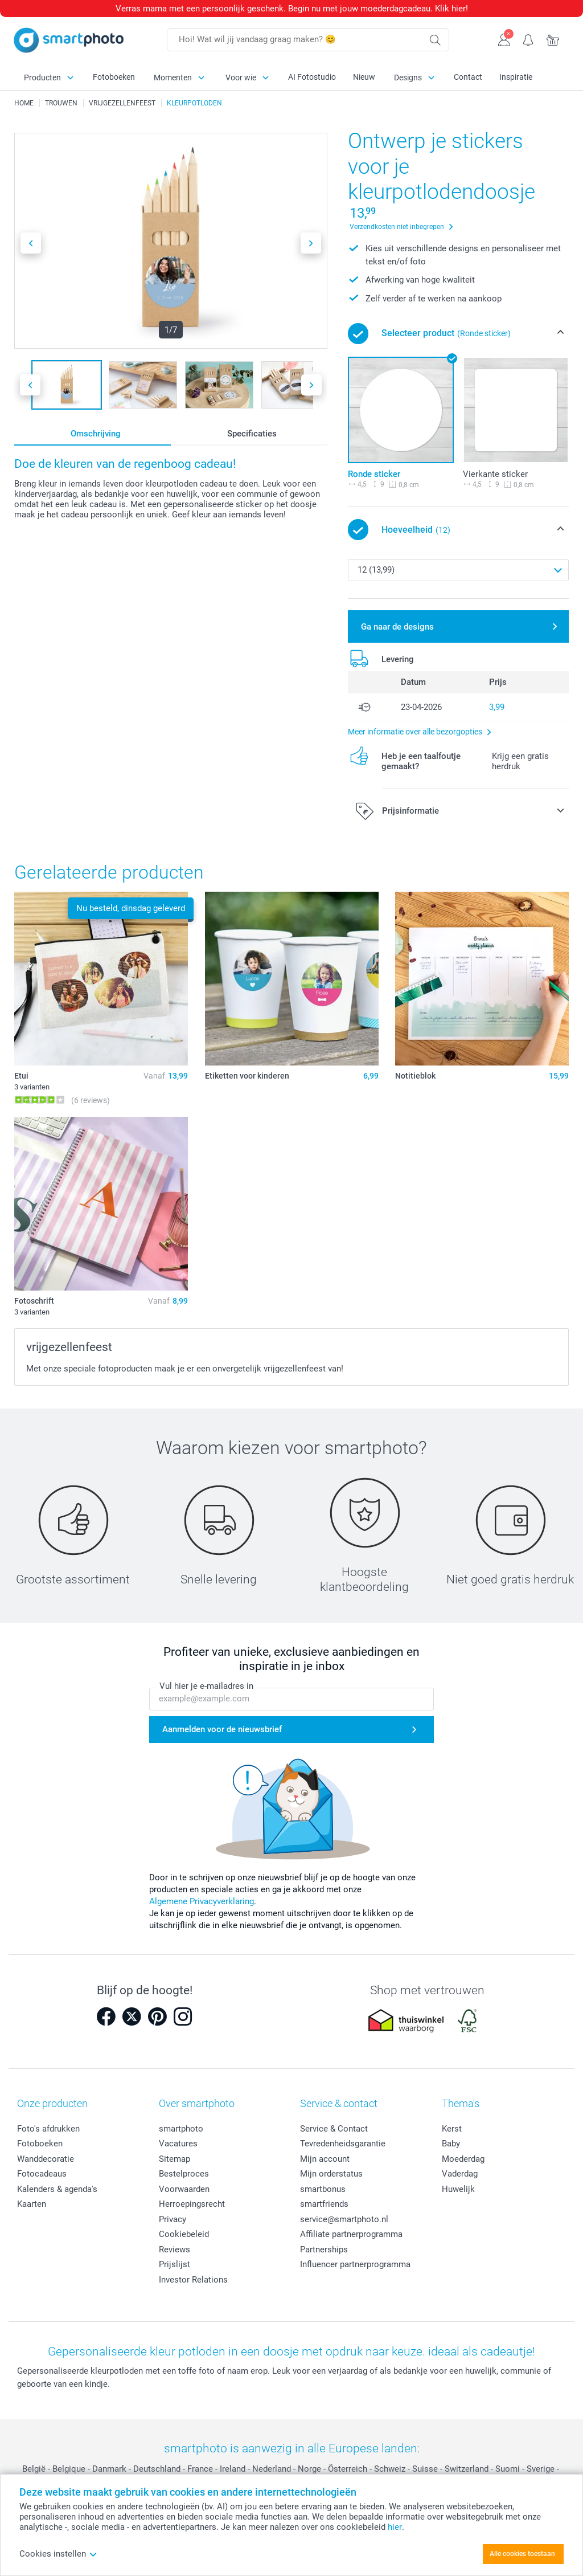  Describe the element at coordinates (515, 76) in the screenshot. I see `Inspiratie` at that location.